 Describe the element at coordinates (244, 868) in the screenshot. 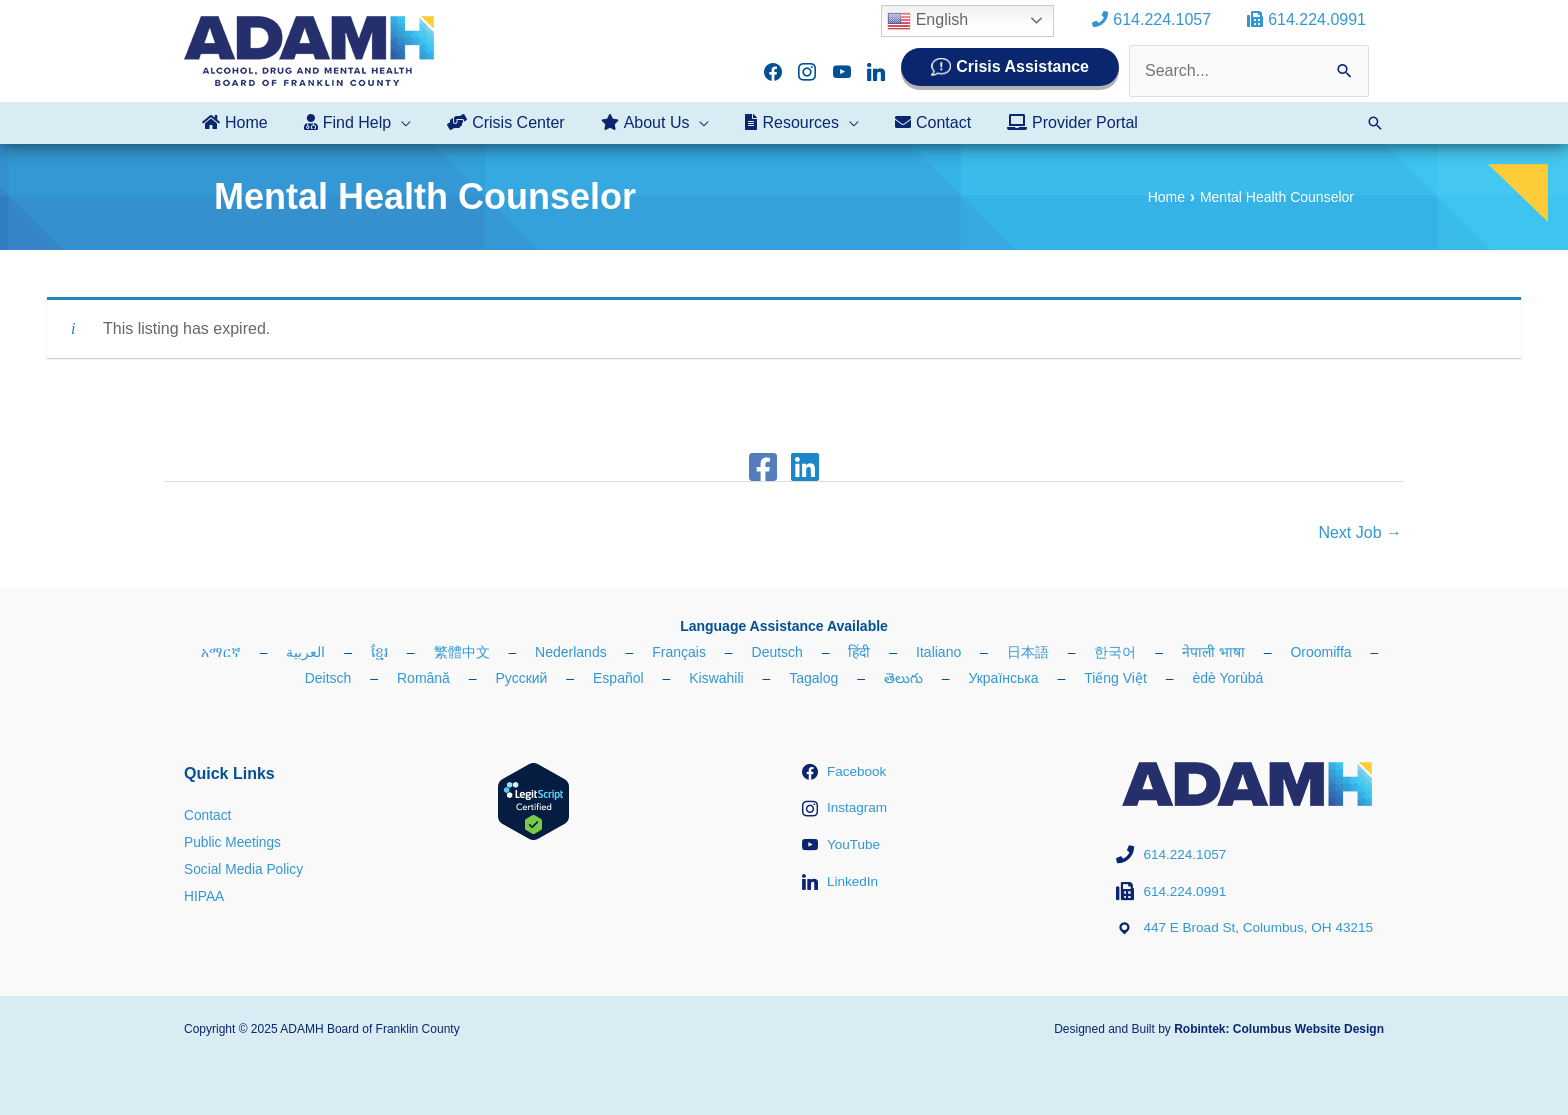

I see `Social Media Policy` at that location.